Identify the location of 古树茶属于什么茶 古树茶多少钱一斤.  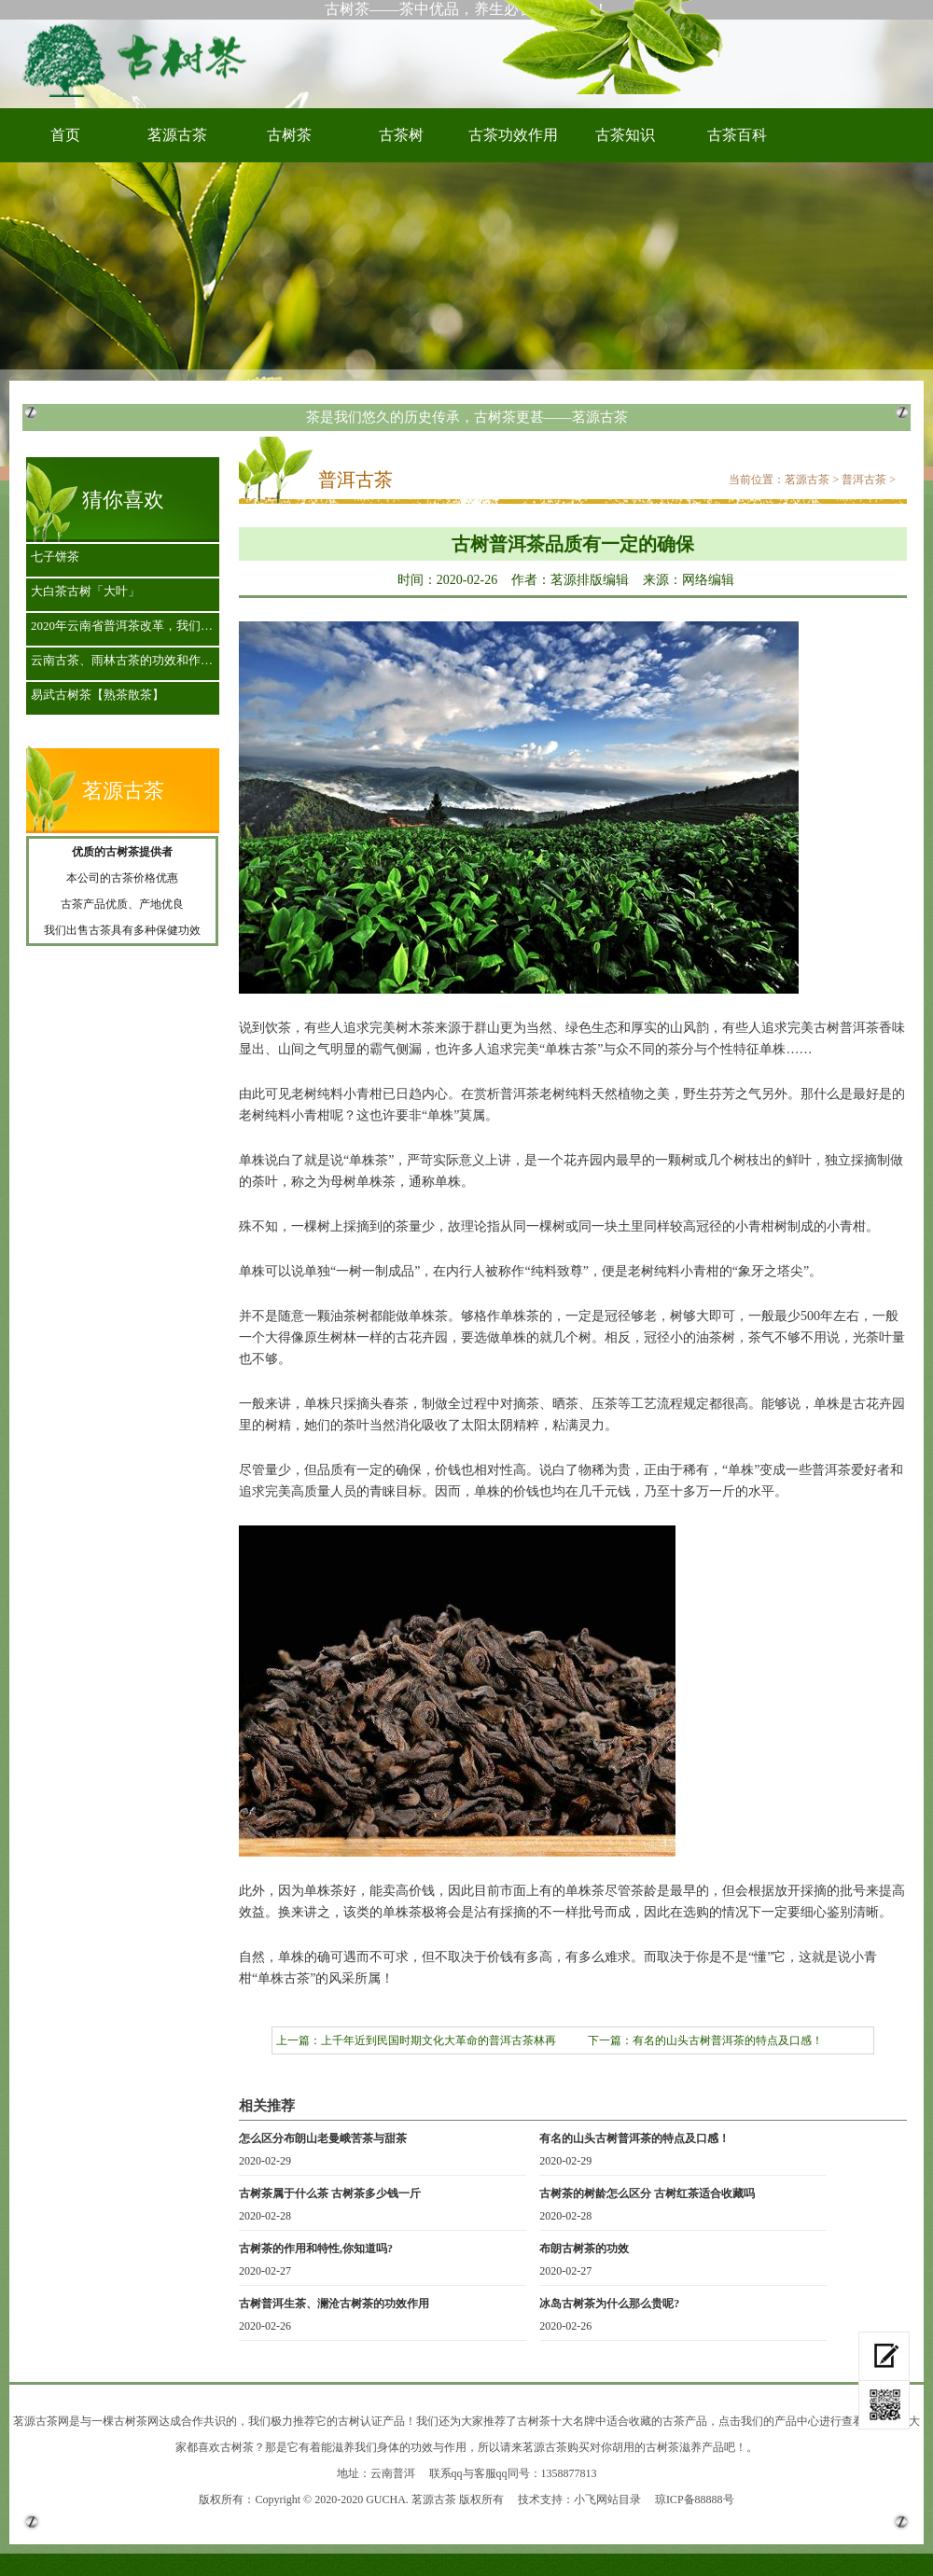
(330, 2193).